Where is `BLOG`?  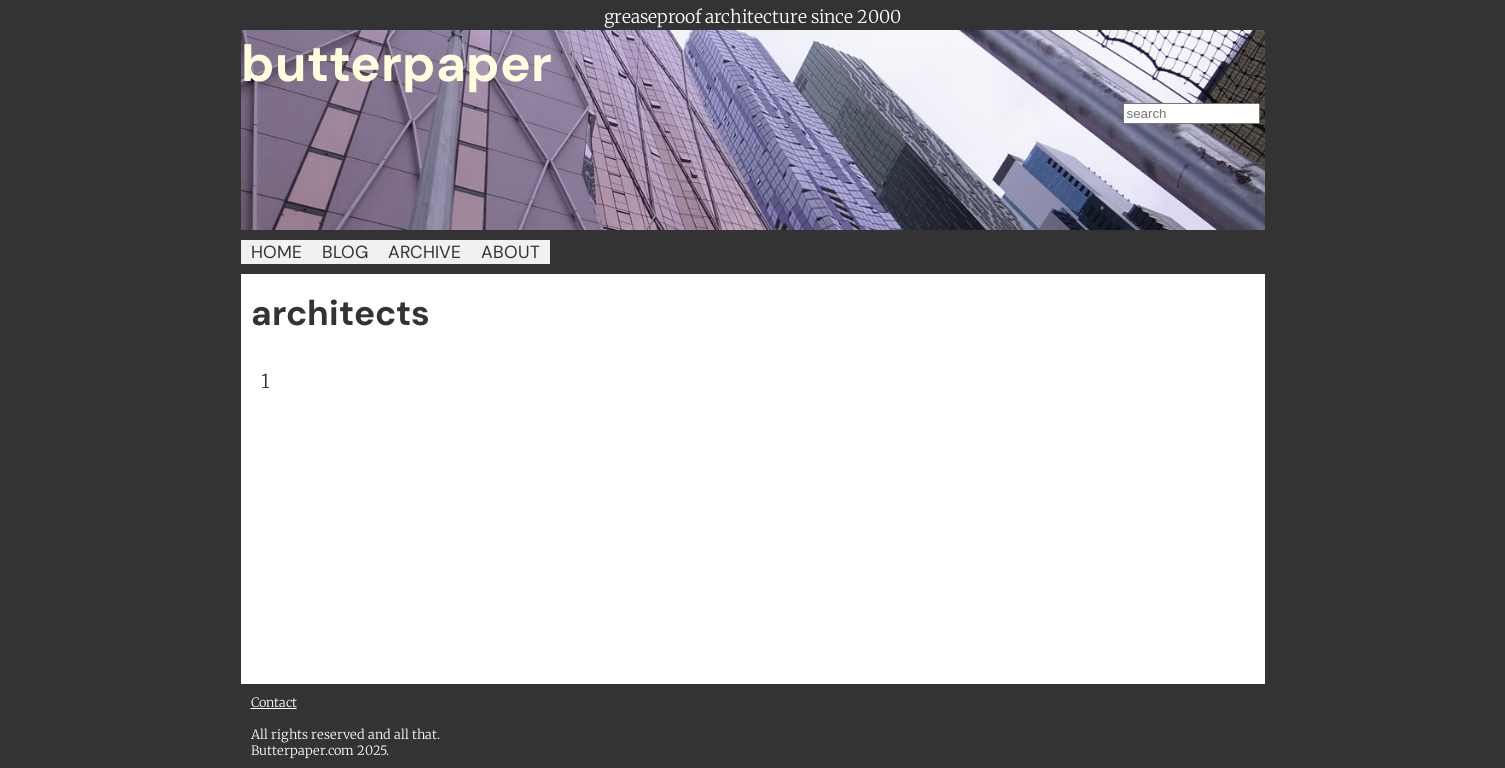 BLOG is located at coordinates (345, 252).